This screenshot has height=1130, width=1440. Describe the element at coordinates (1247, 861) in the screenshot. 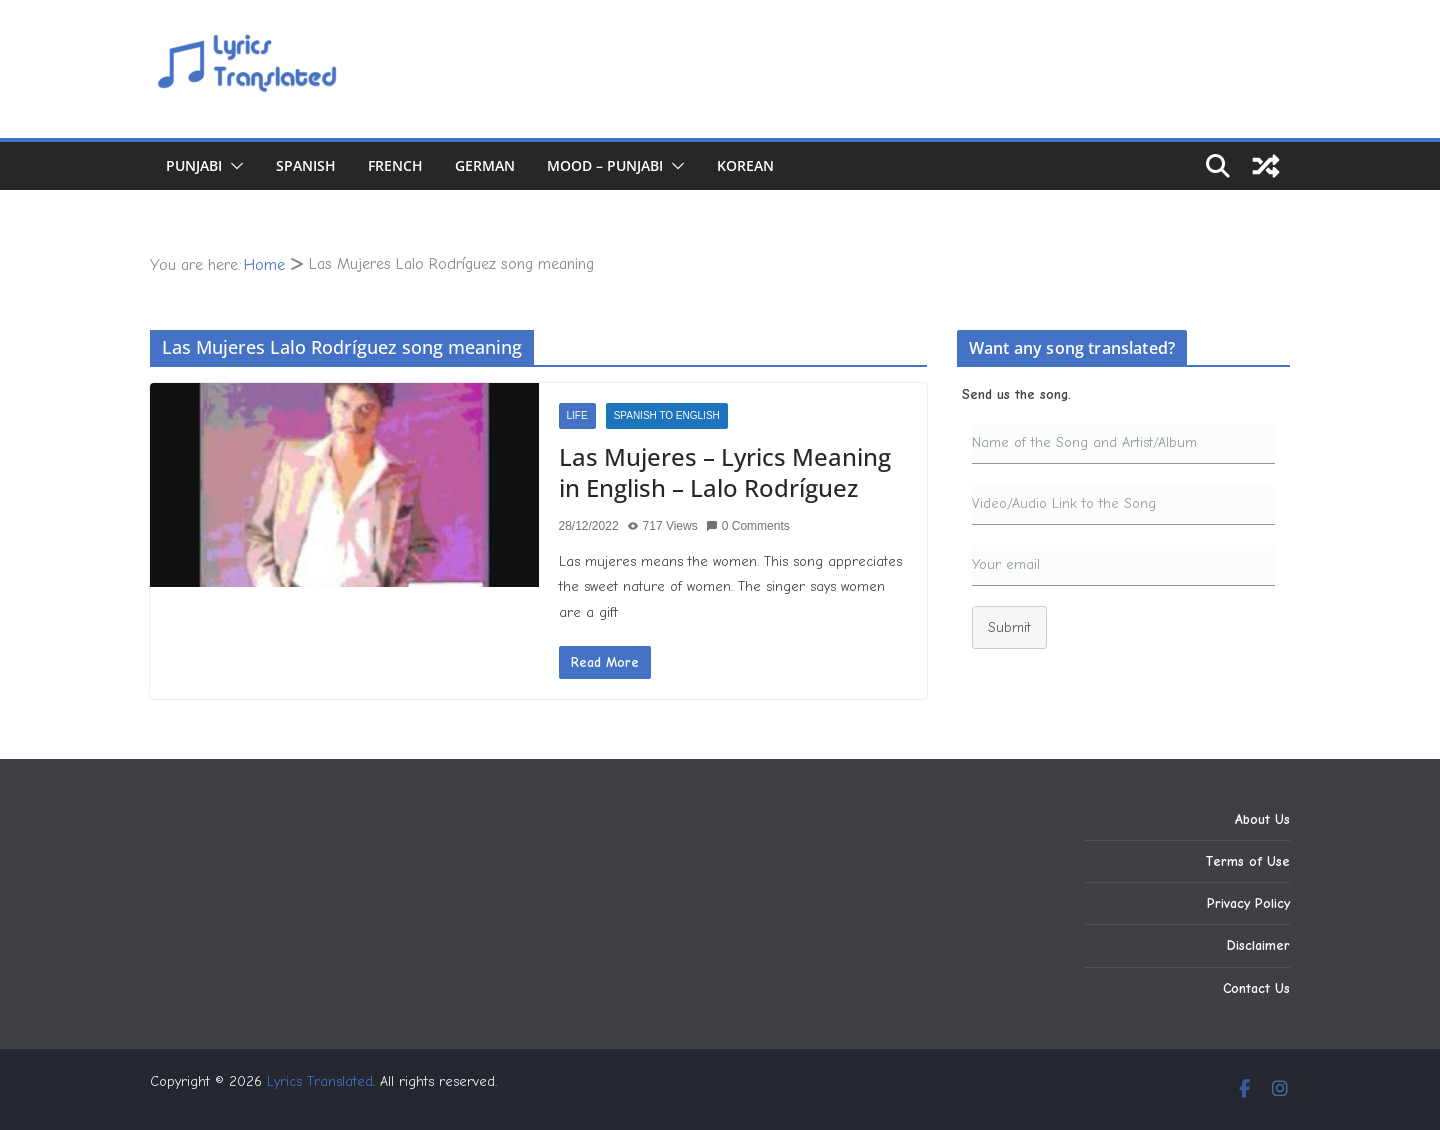

I see `Terms of Use` at that location.